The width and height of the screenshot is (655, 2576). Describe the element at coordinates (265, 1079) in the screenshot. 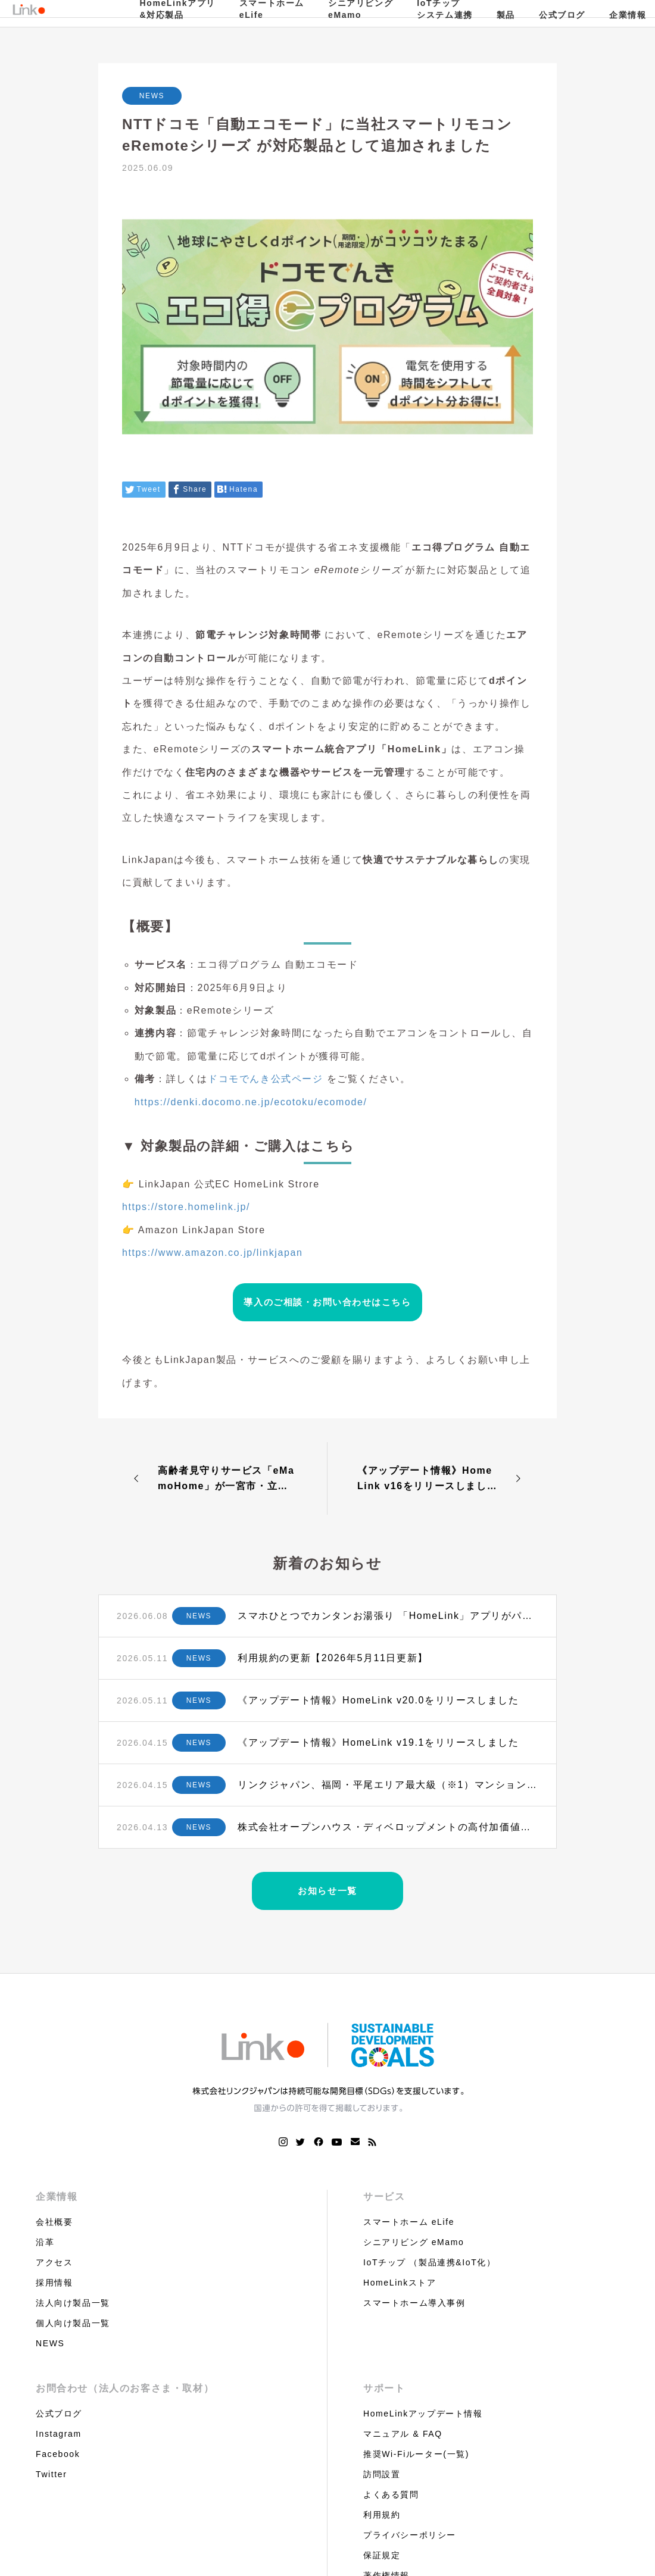

I see `ドコモでんき公式ページ` at that location.